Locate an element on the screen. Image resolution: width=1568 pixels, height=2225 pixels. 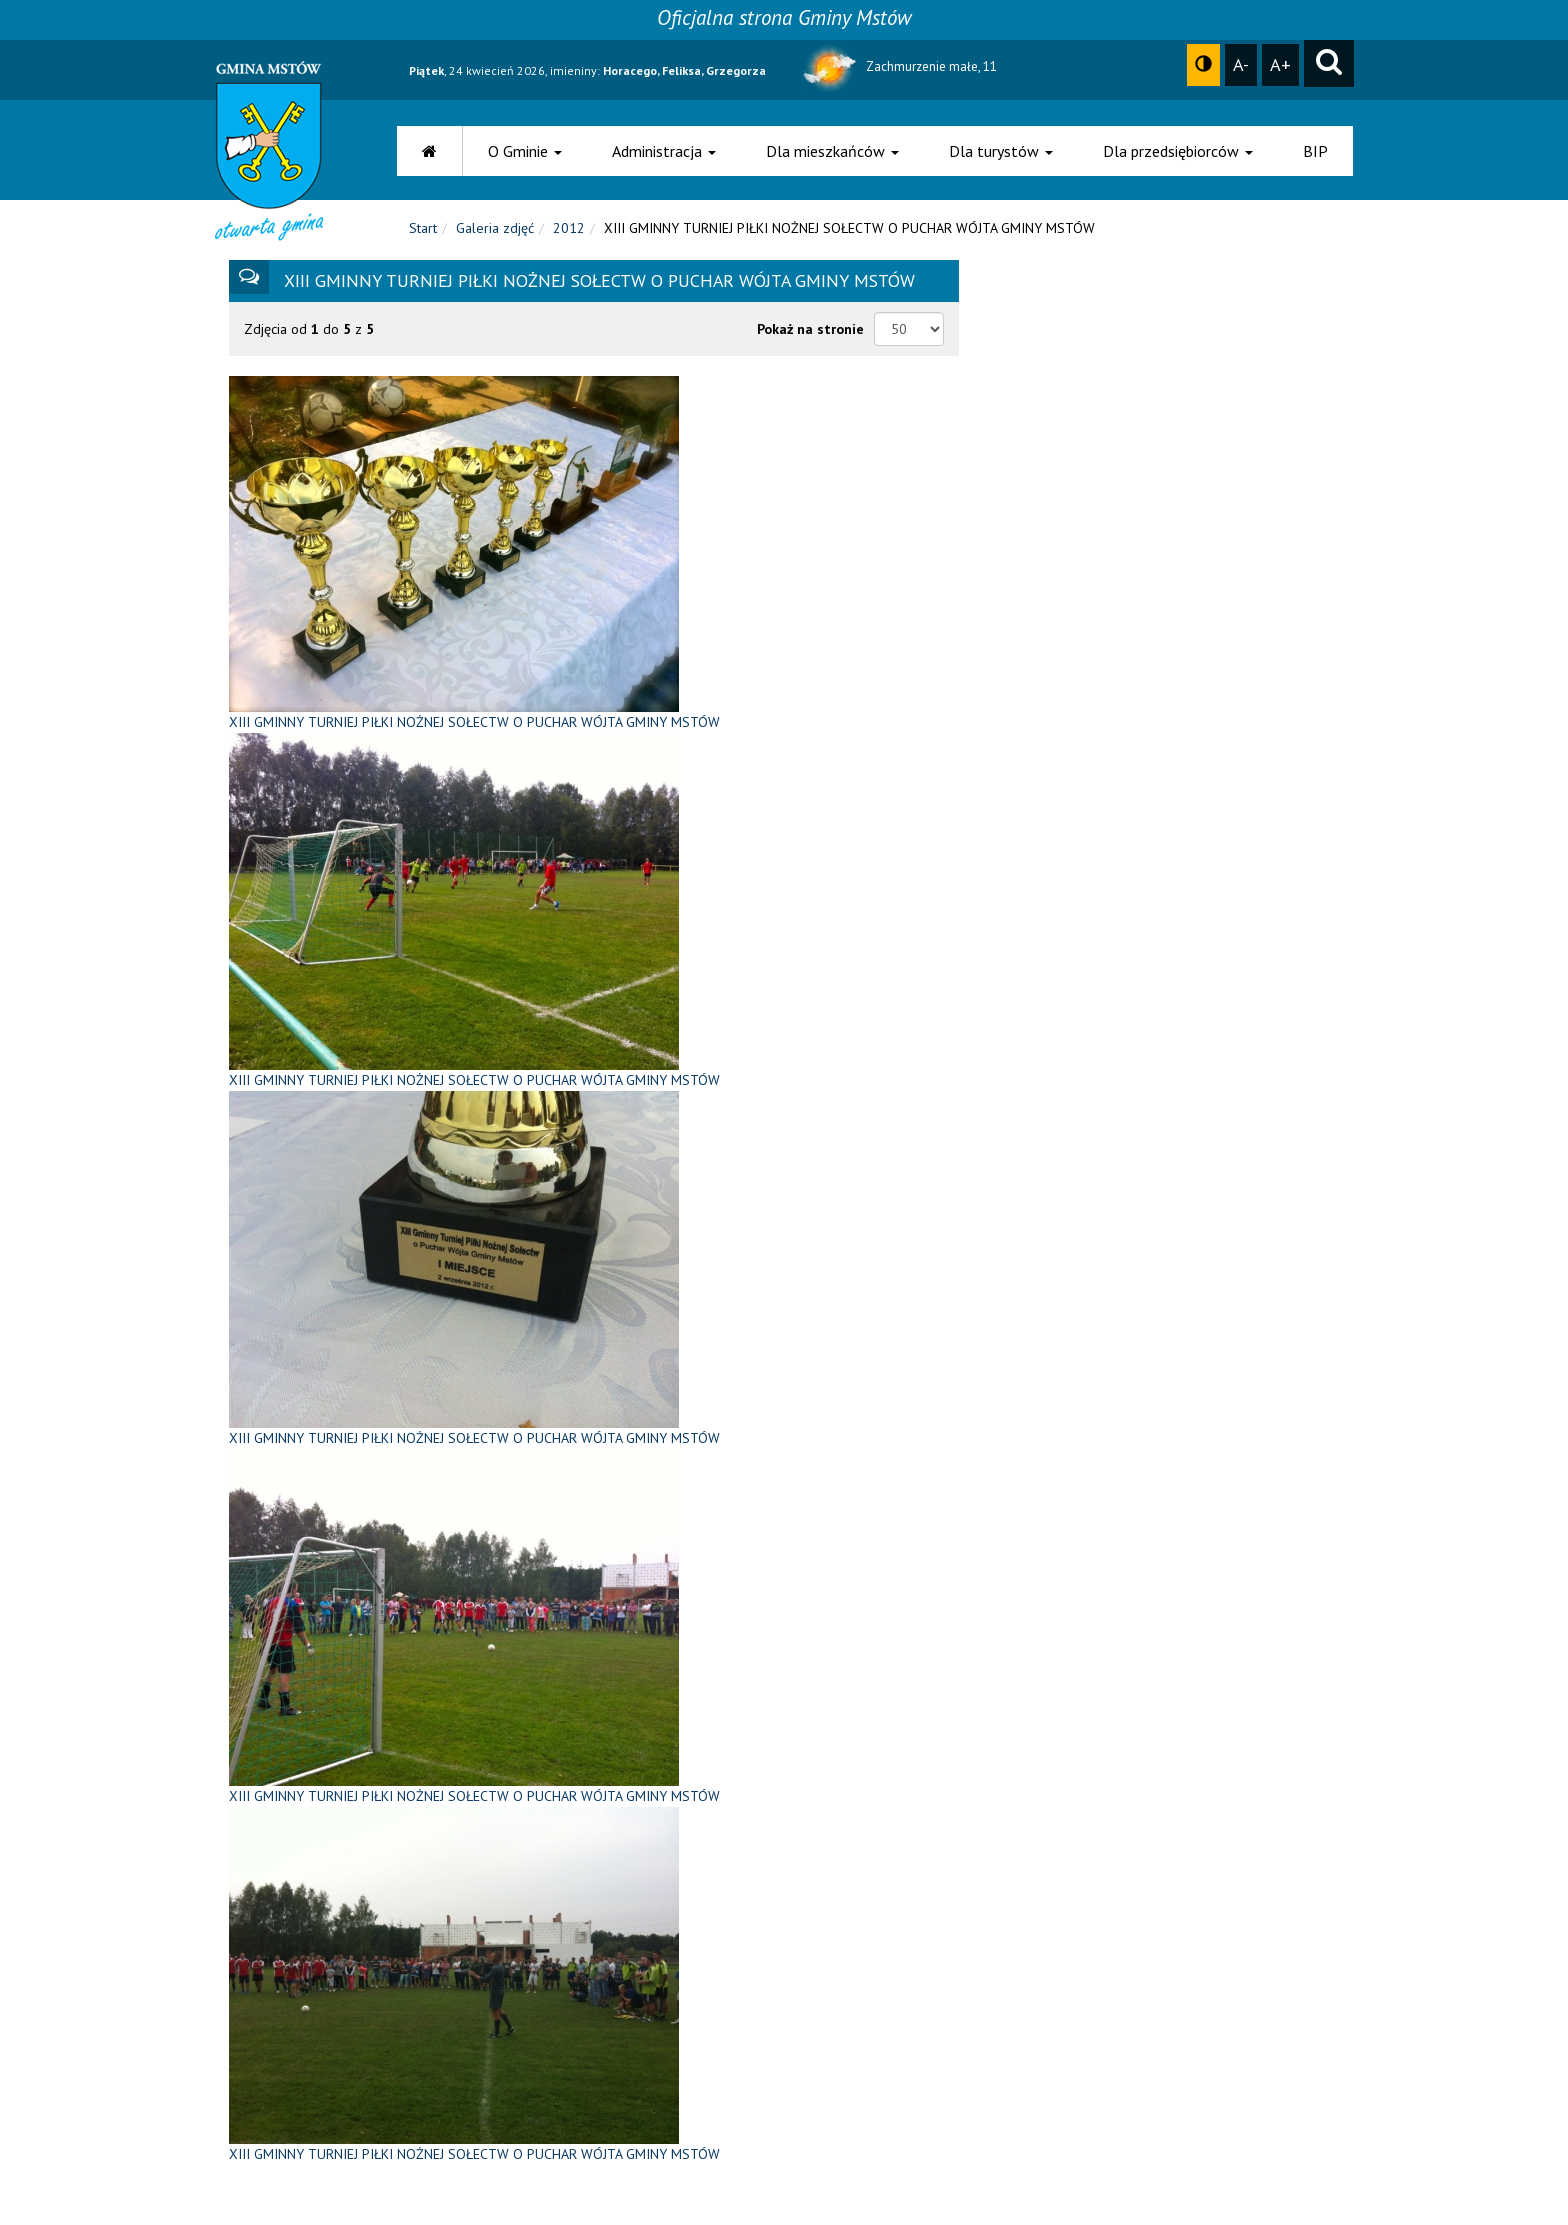
O Gminie is located at coordinates (525, 151).